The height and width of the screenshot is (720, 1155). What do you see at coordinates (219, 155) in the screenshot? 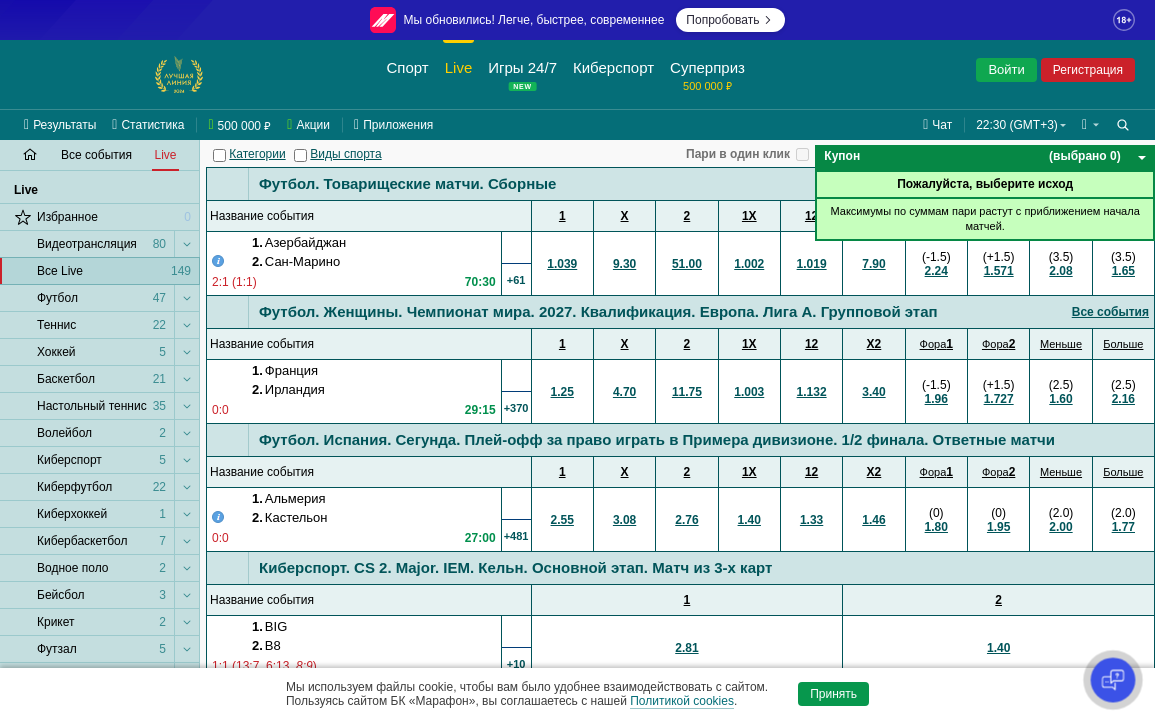
I see `[Категории]` at bounding box center [219, 155].